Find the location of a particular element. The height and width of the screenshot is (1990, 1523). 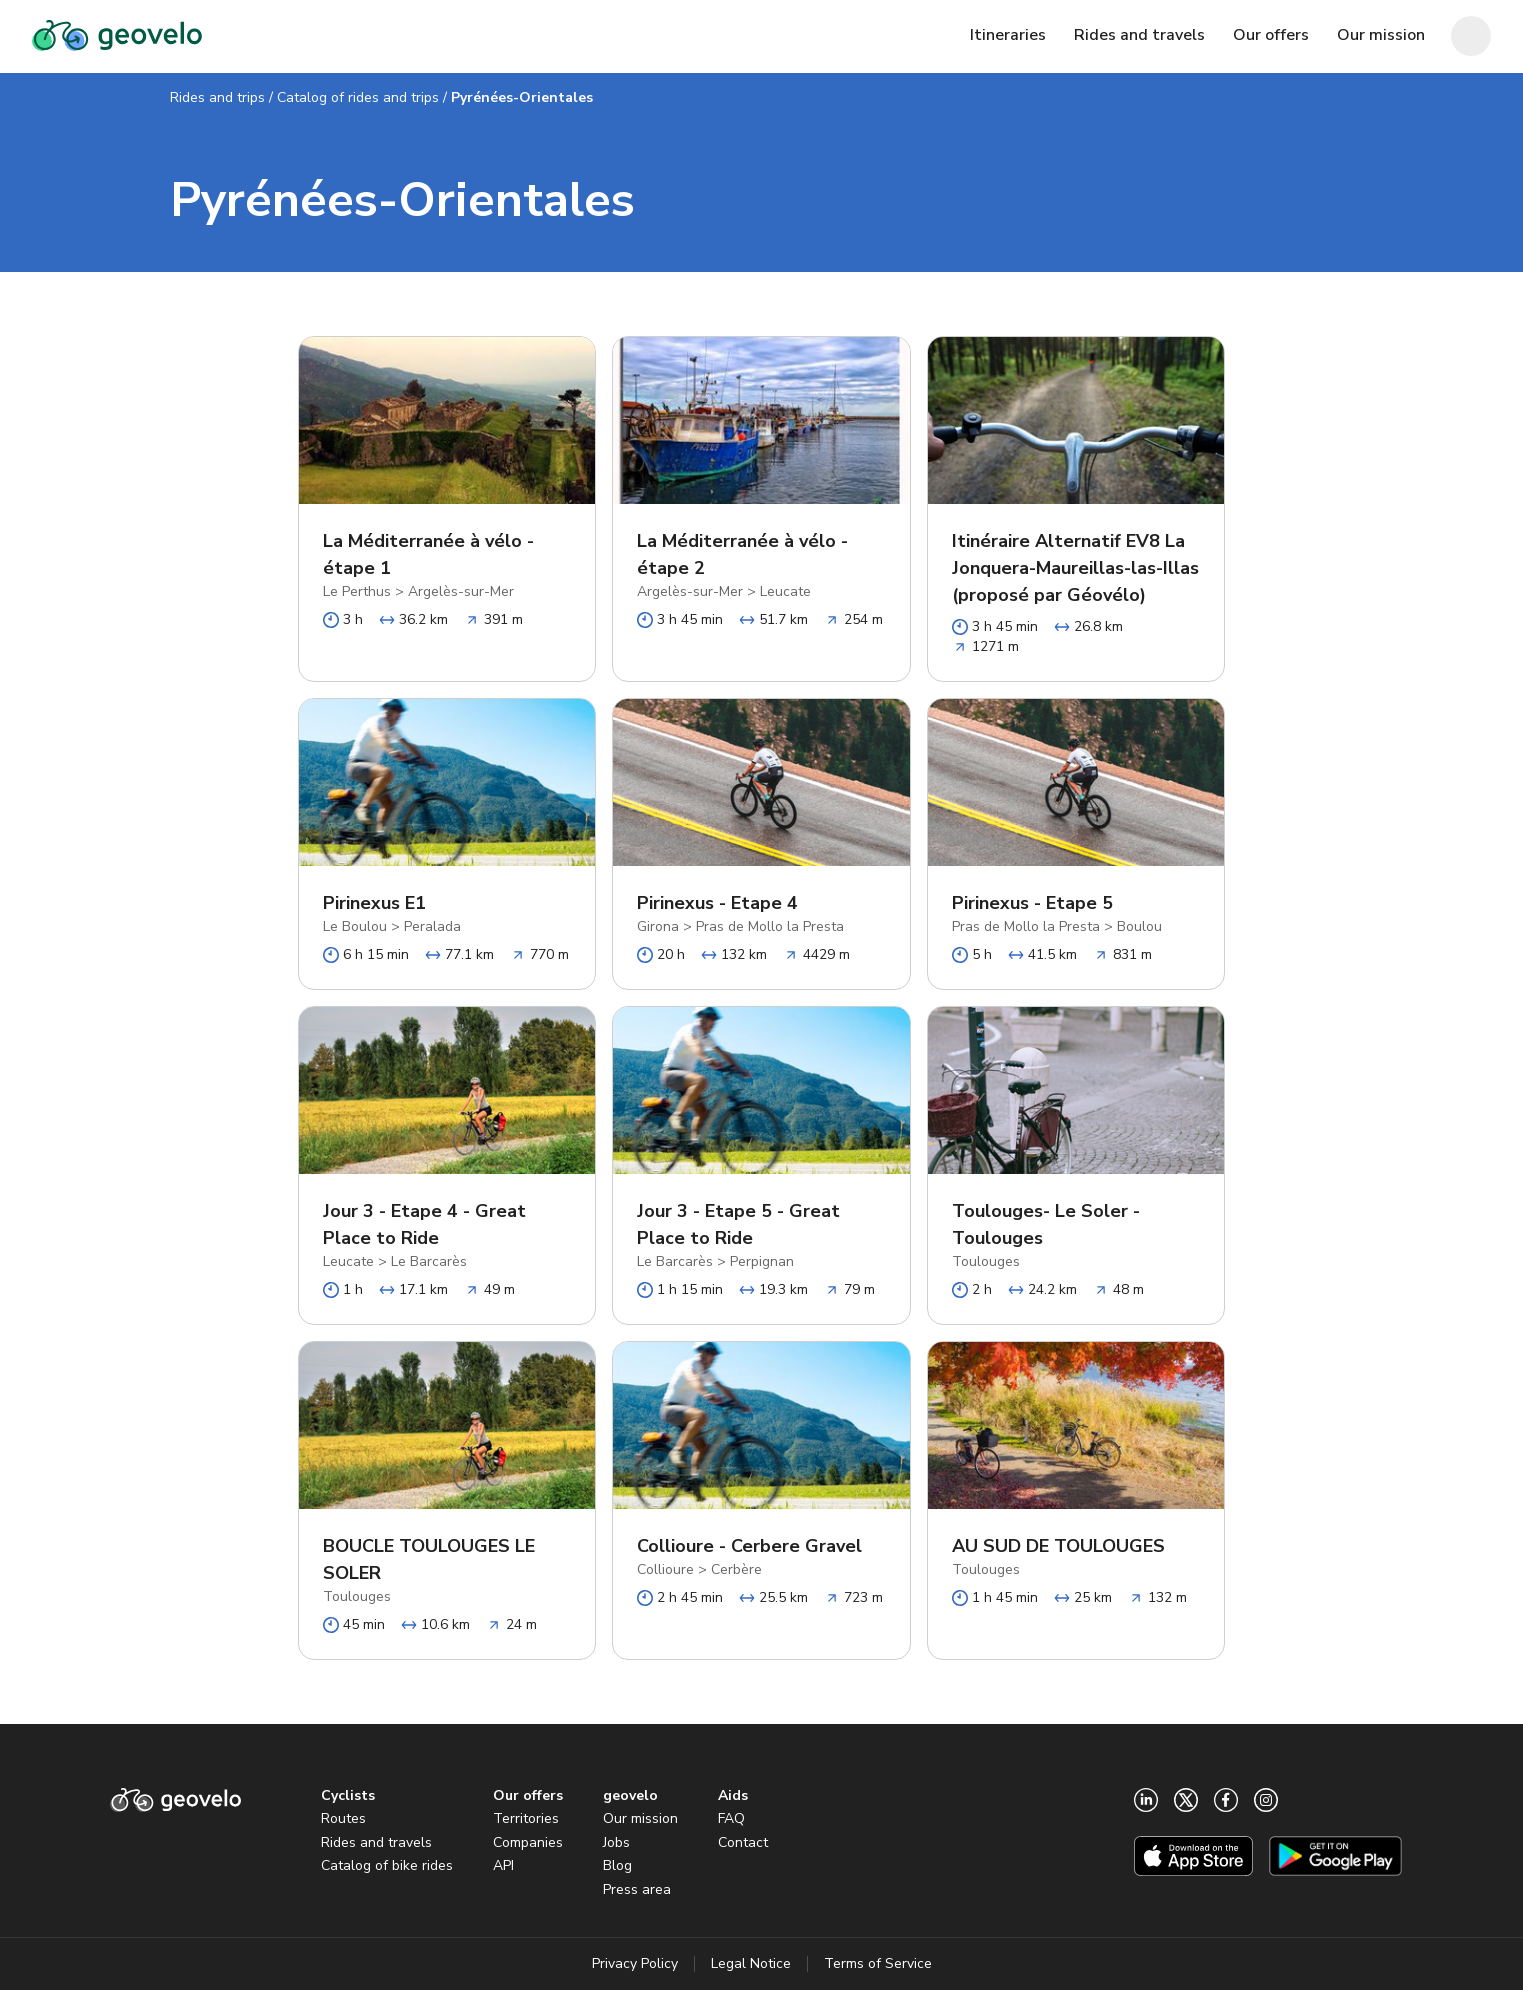

Companies is located at coordinates (528, 1842).